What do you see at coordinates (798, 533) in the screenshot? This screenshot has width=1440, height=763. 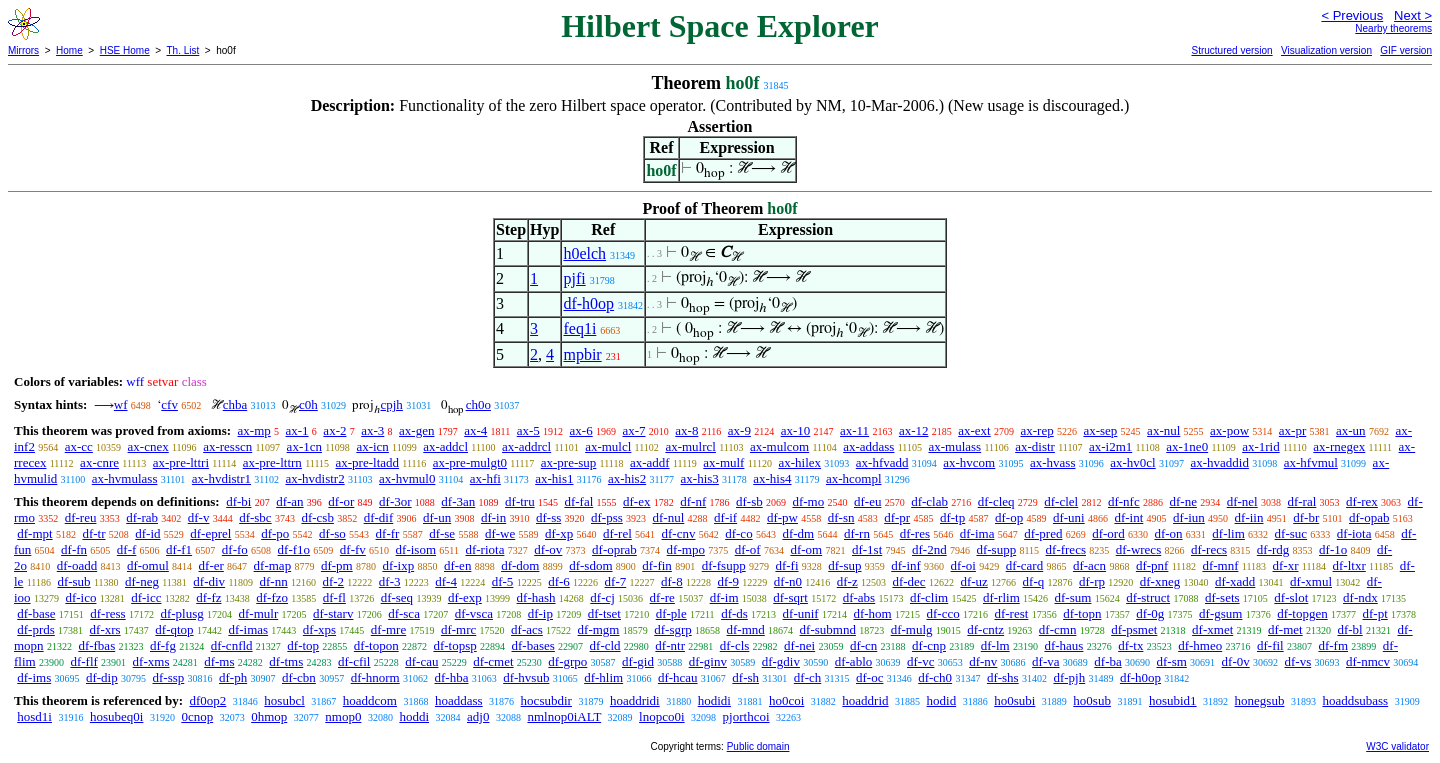 I see `df-dm` at bounding box center [798, 533].